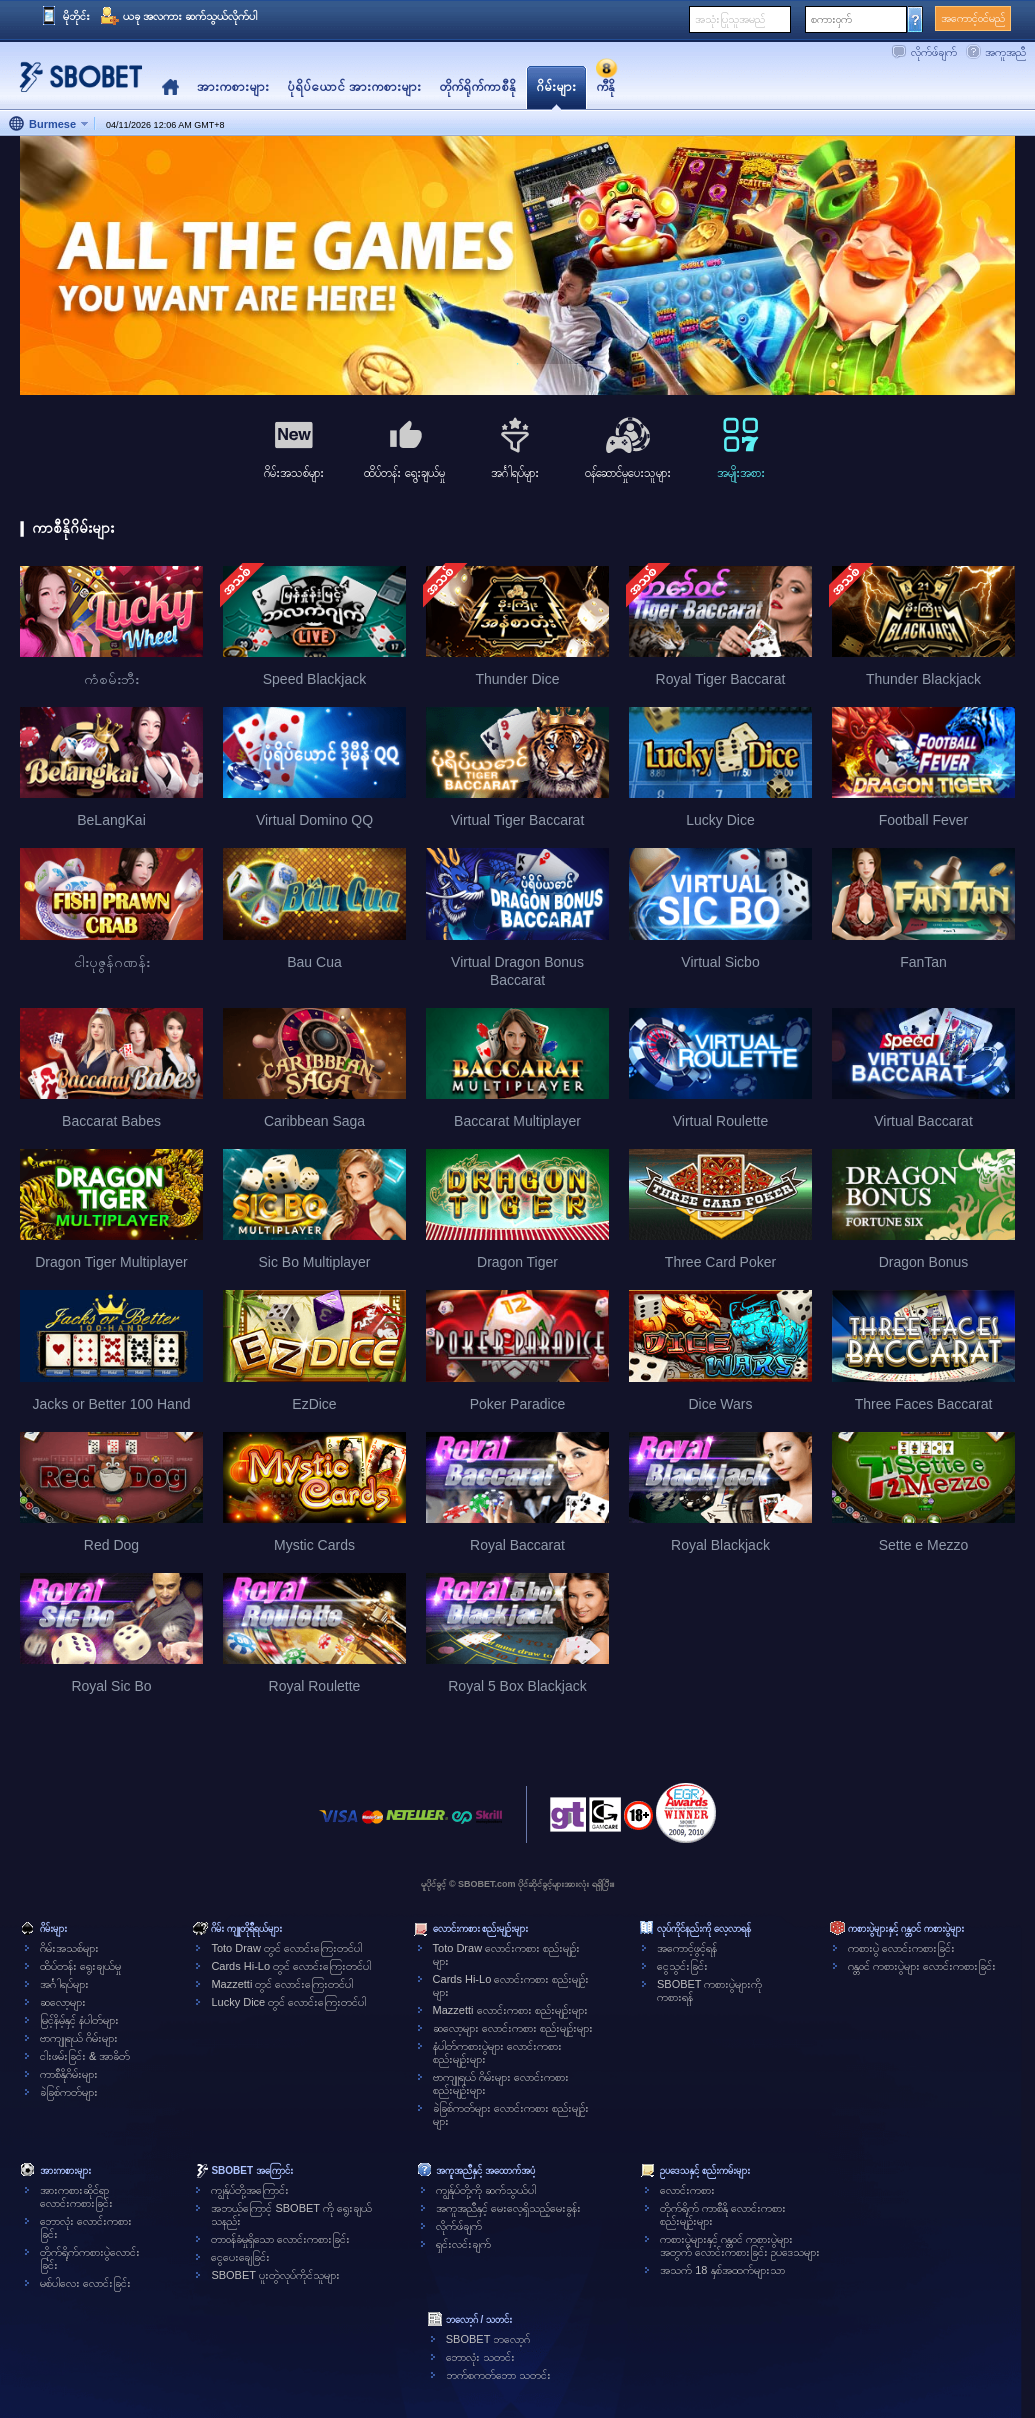  I want to click on လိုက်ဖ်ချက်, so click(934, 52).